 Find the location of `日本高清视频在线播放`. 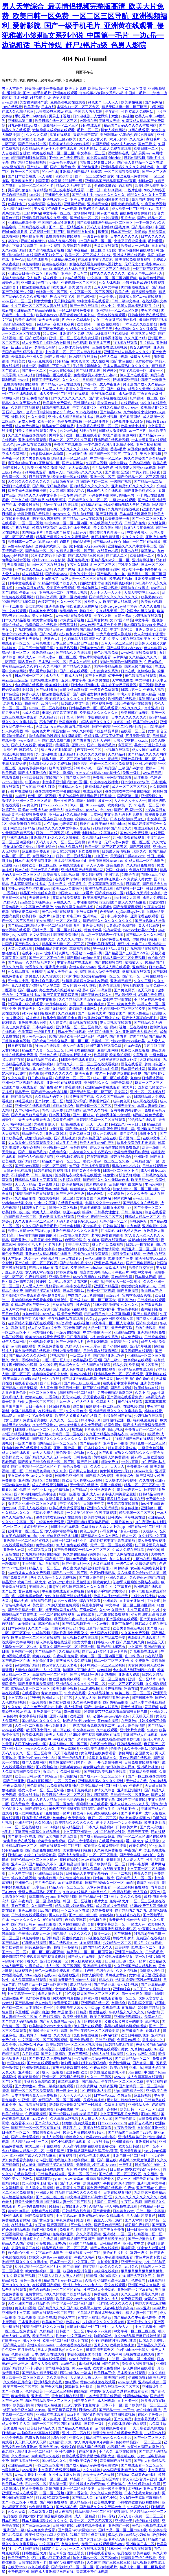

日本高清视频在线播放 is located at coordinates (28, 884).